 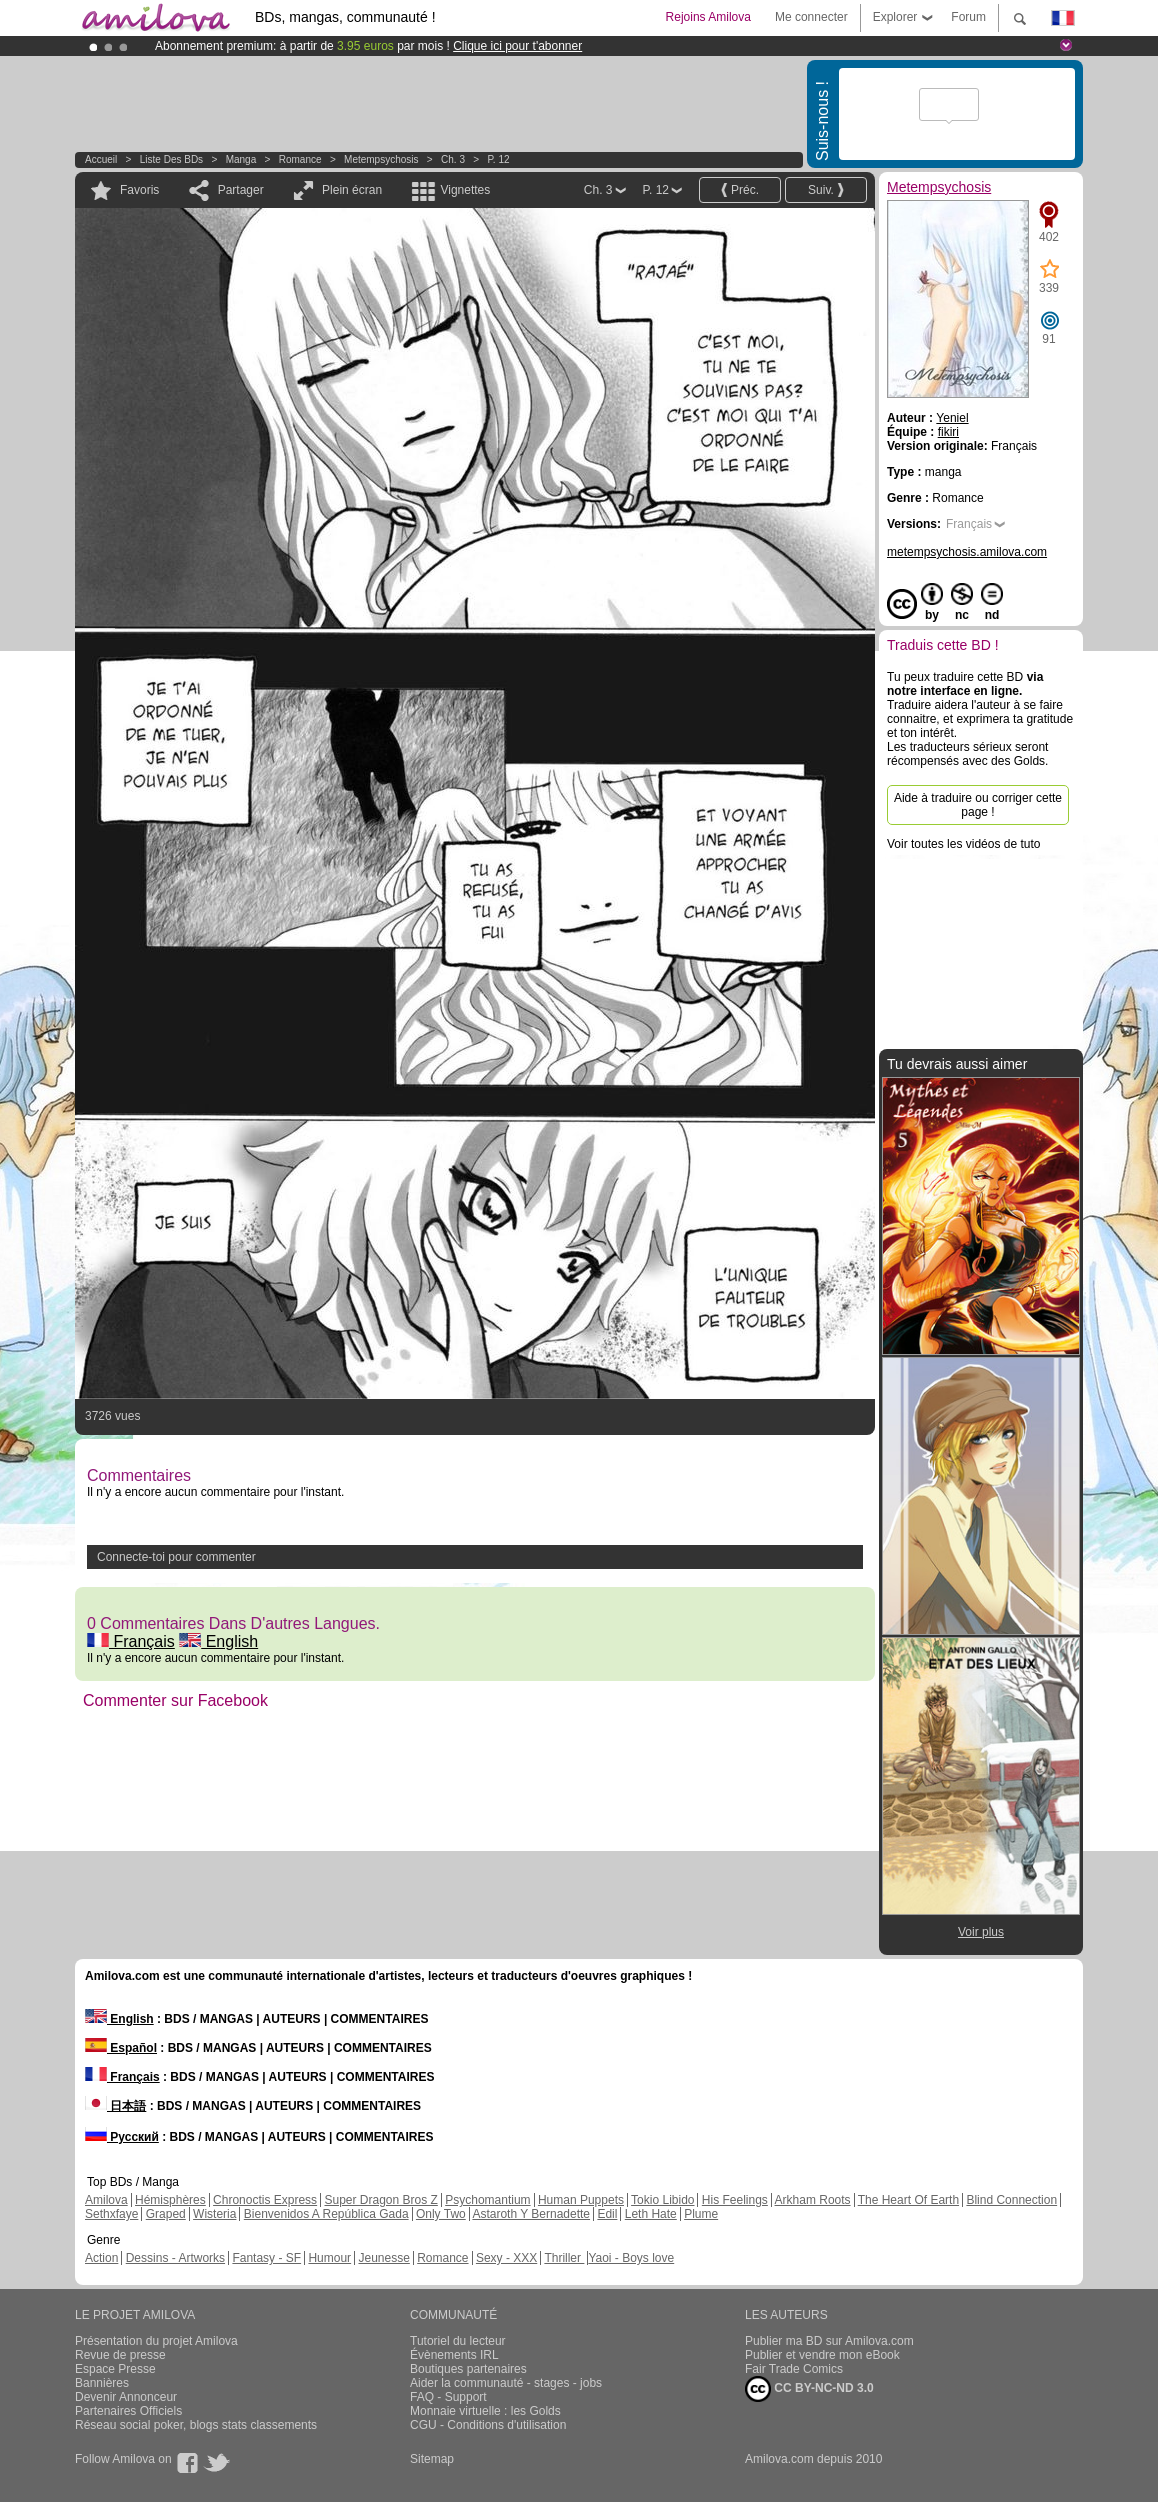 What do you see at coordinates (139, 190) in the screenshot?
I see `Favoris` at bounding box center [139, 190].